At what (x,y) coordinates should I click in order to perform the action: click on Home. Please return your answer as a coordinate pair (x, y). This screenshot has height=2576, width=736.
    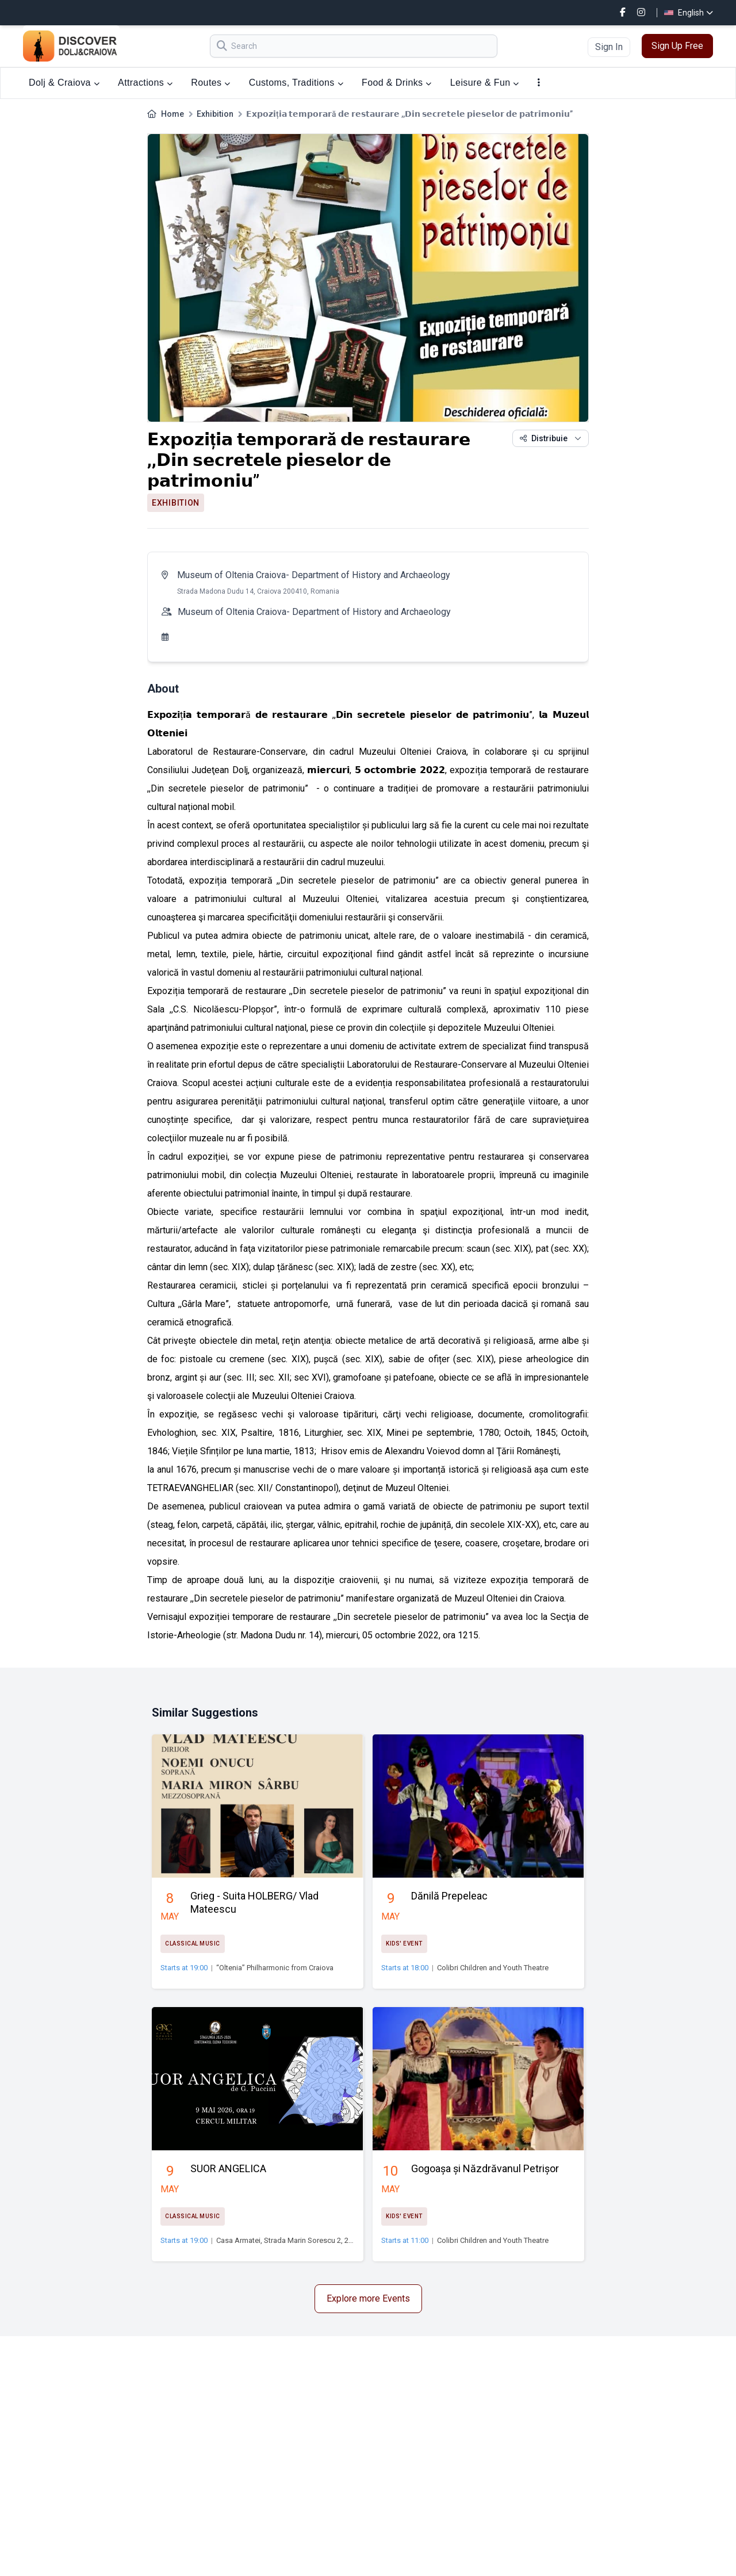
    Looking at the image, I should click on (172, 114).